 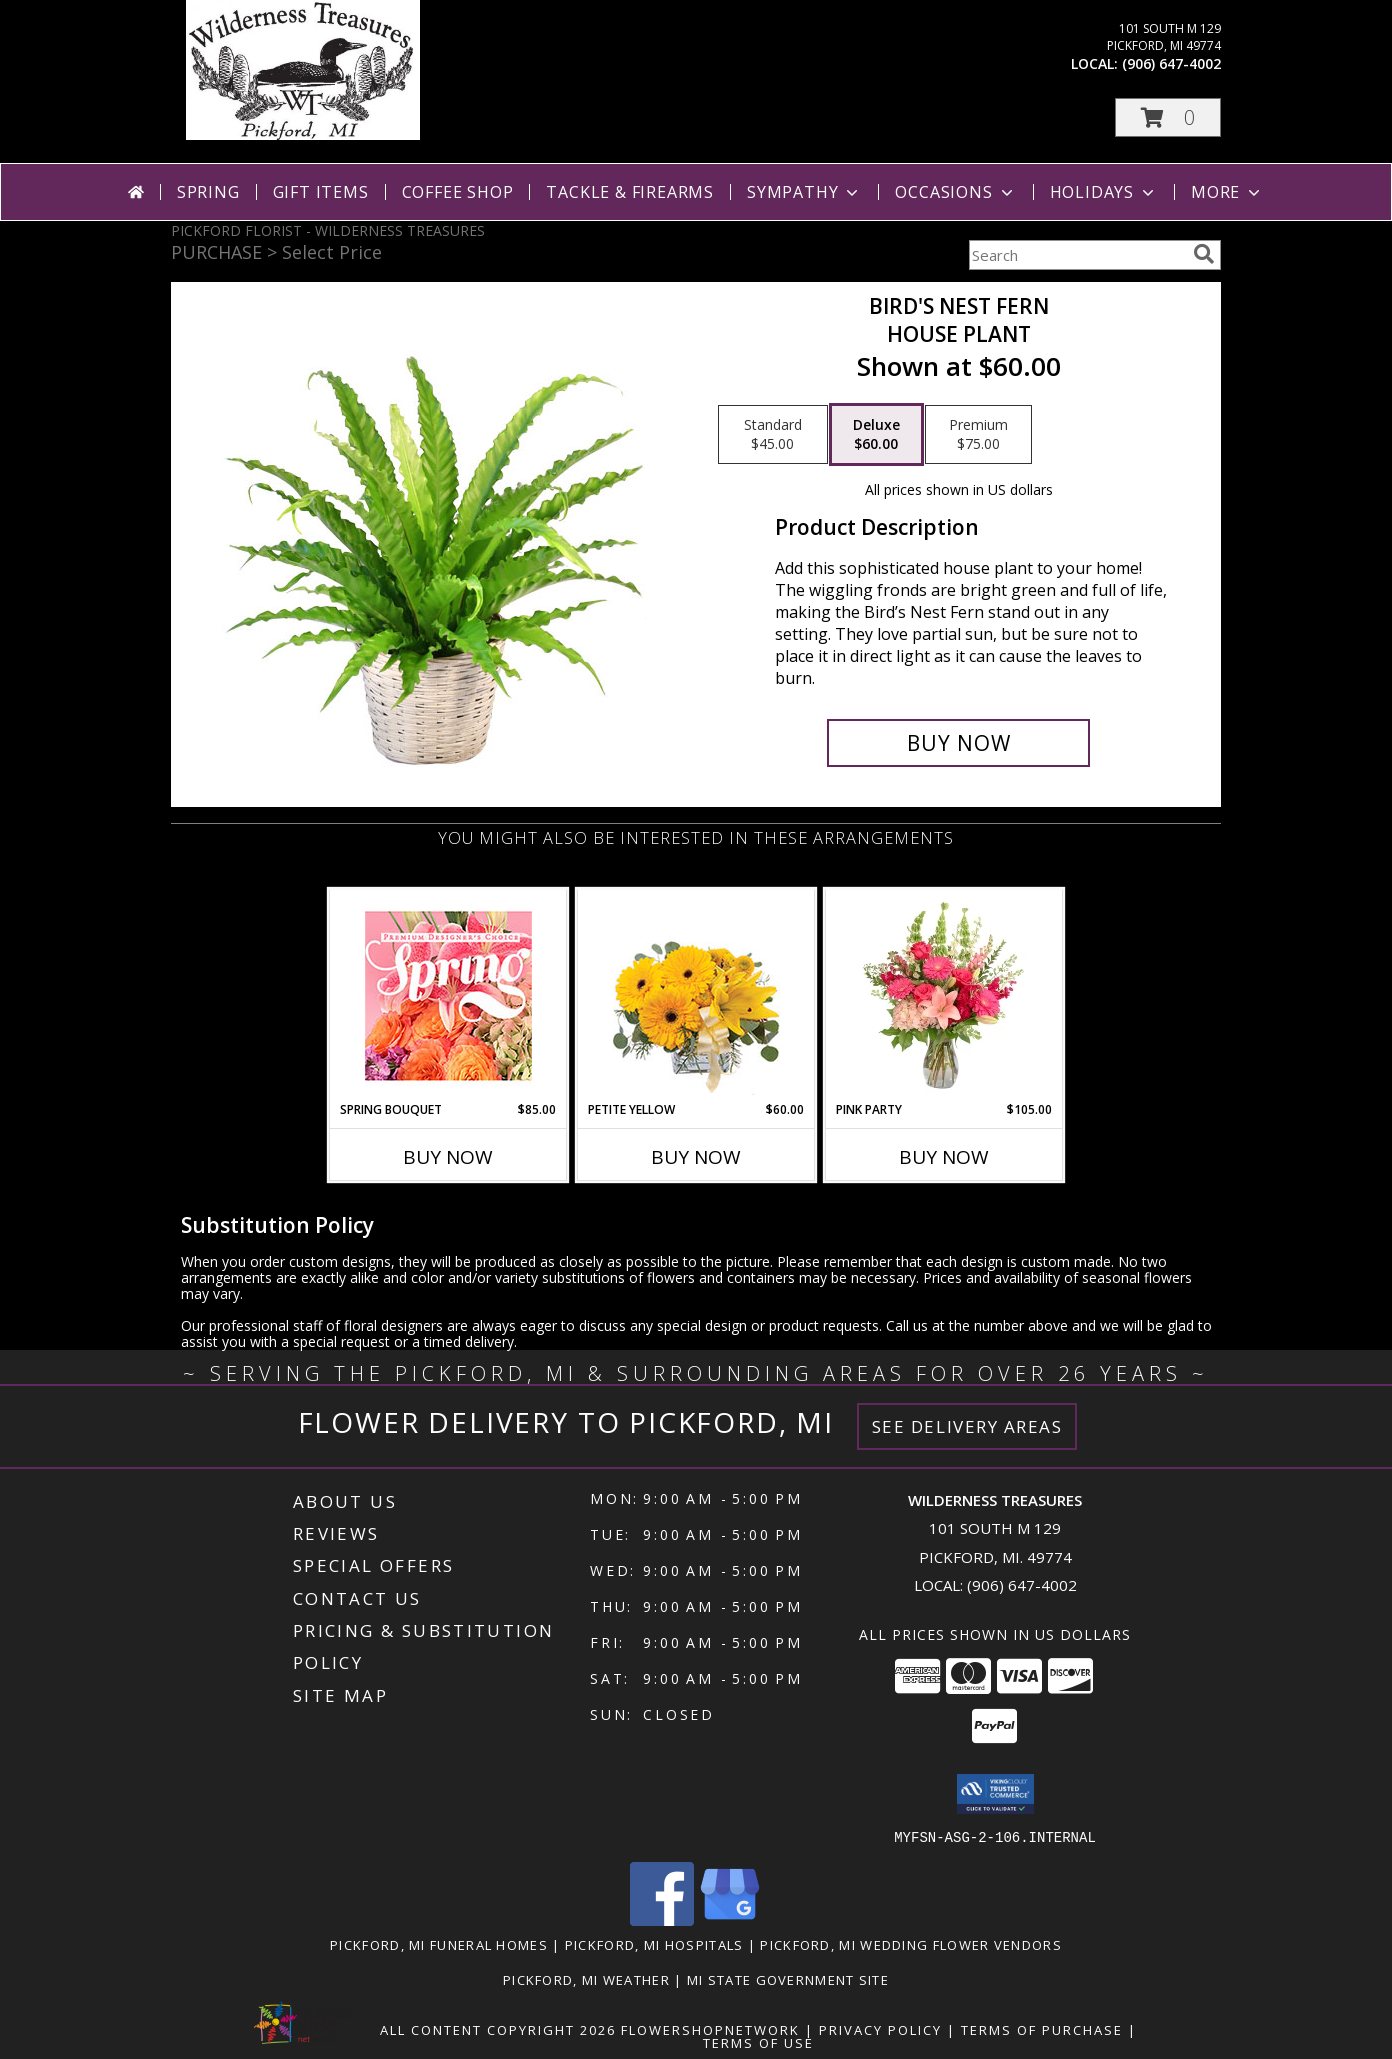 What do you see at coordinates (944, 1157) in the screenshot?
I see `Buy Now [Buy PINK PARTY Now for $105.00]` at bounding box center [944, 1157].